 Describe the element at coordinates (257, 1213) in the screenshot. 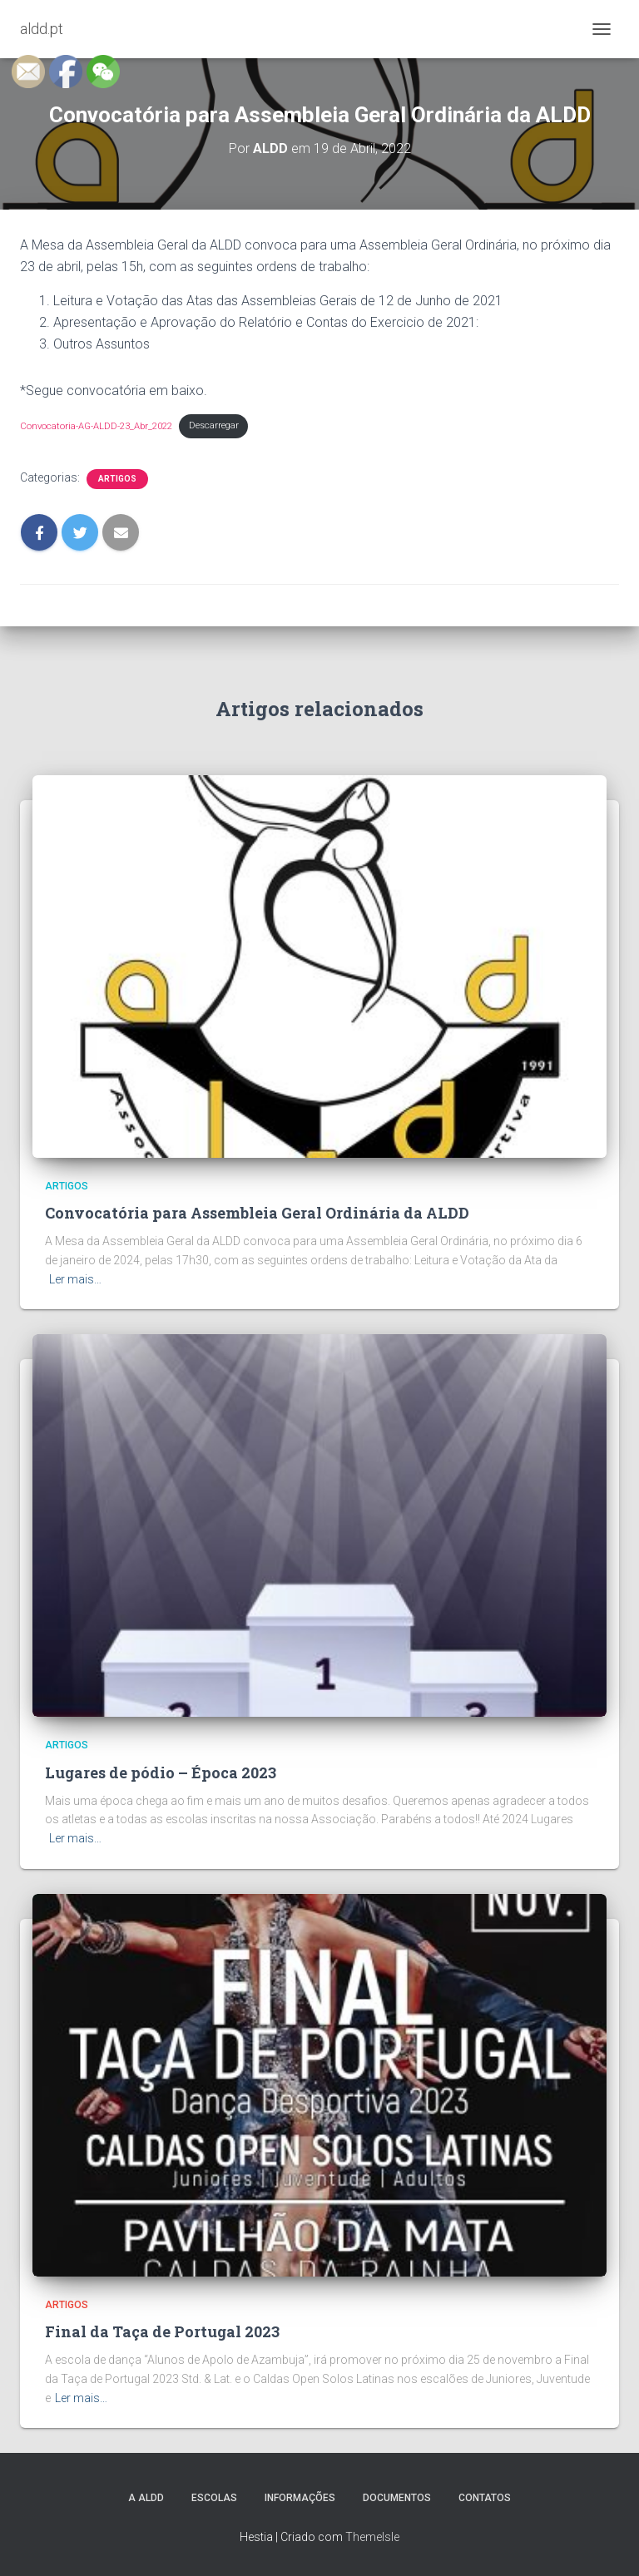

I see `Convocatória para Assembleia Geral Ordinária da ALDD` at that location.